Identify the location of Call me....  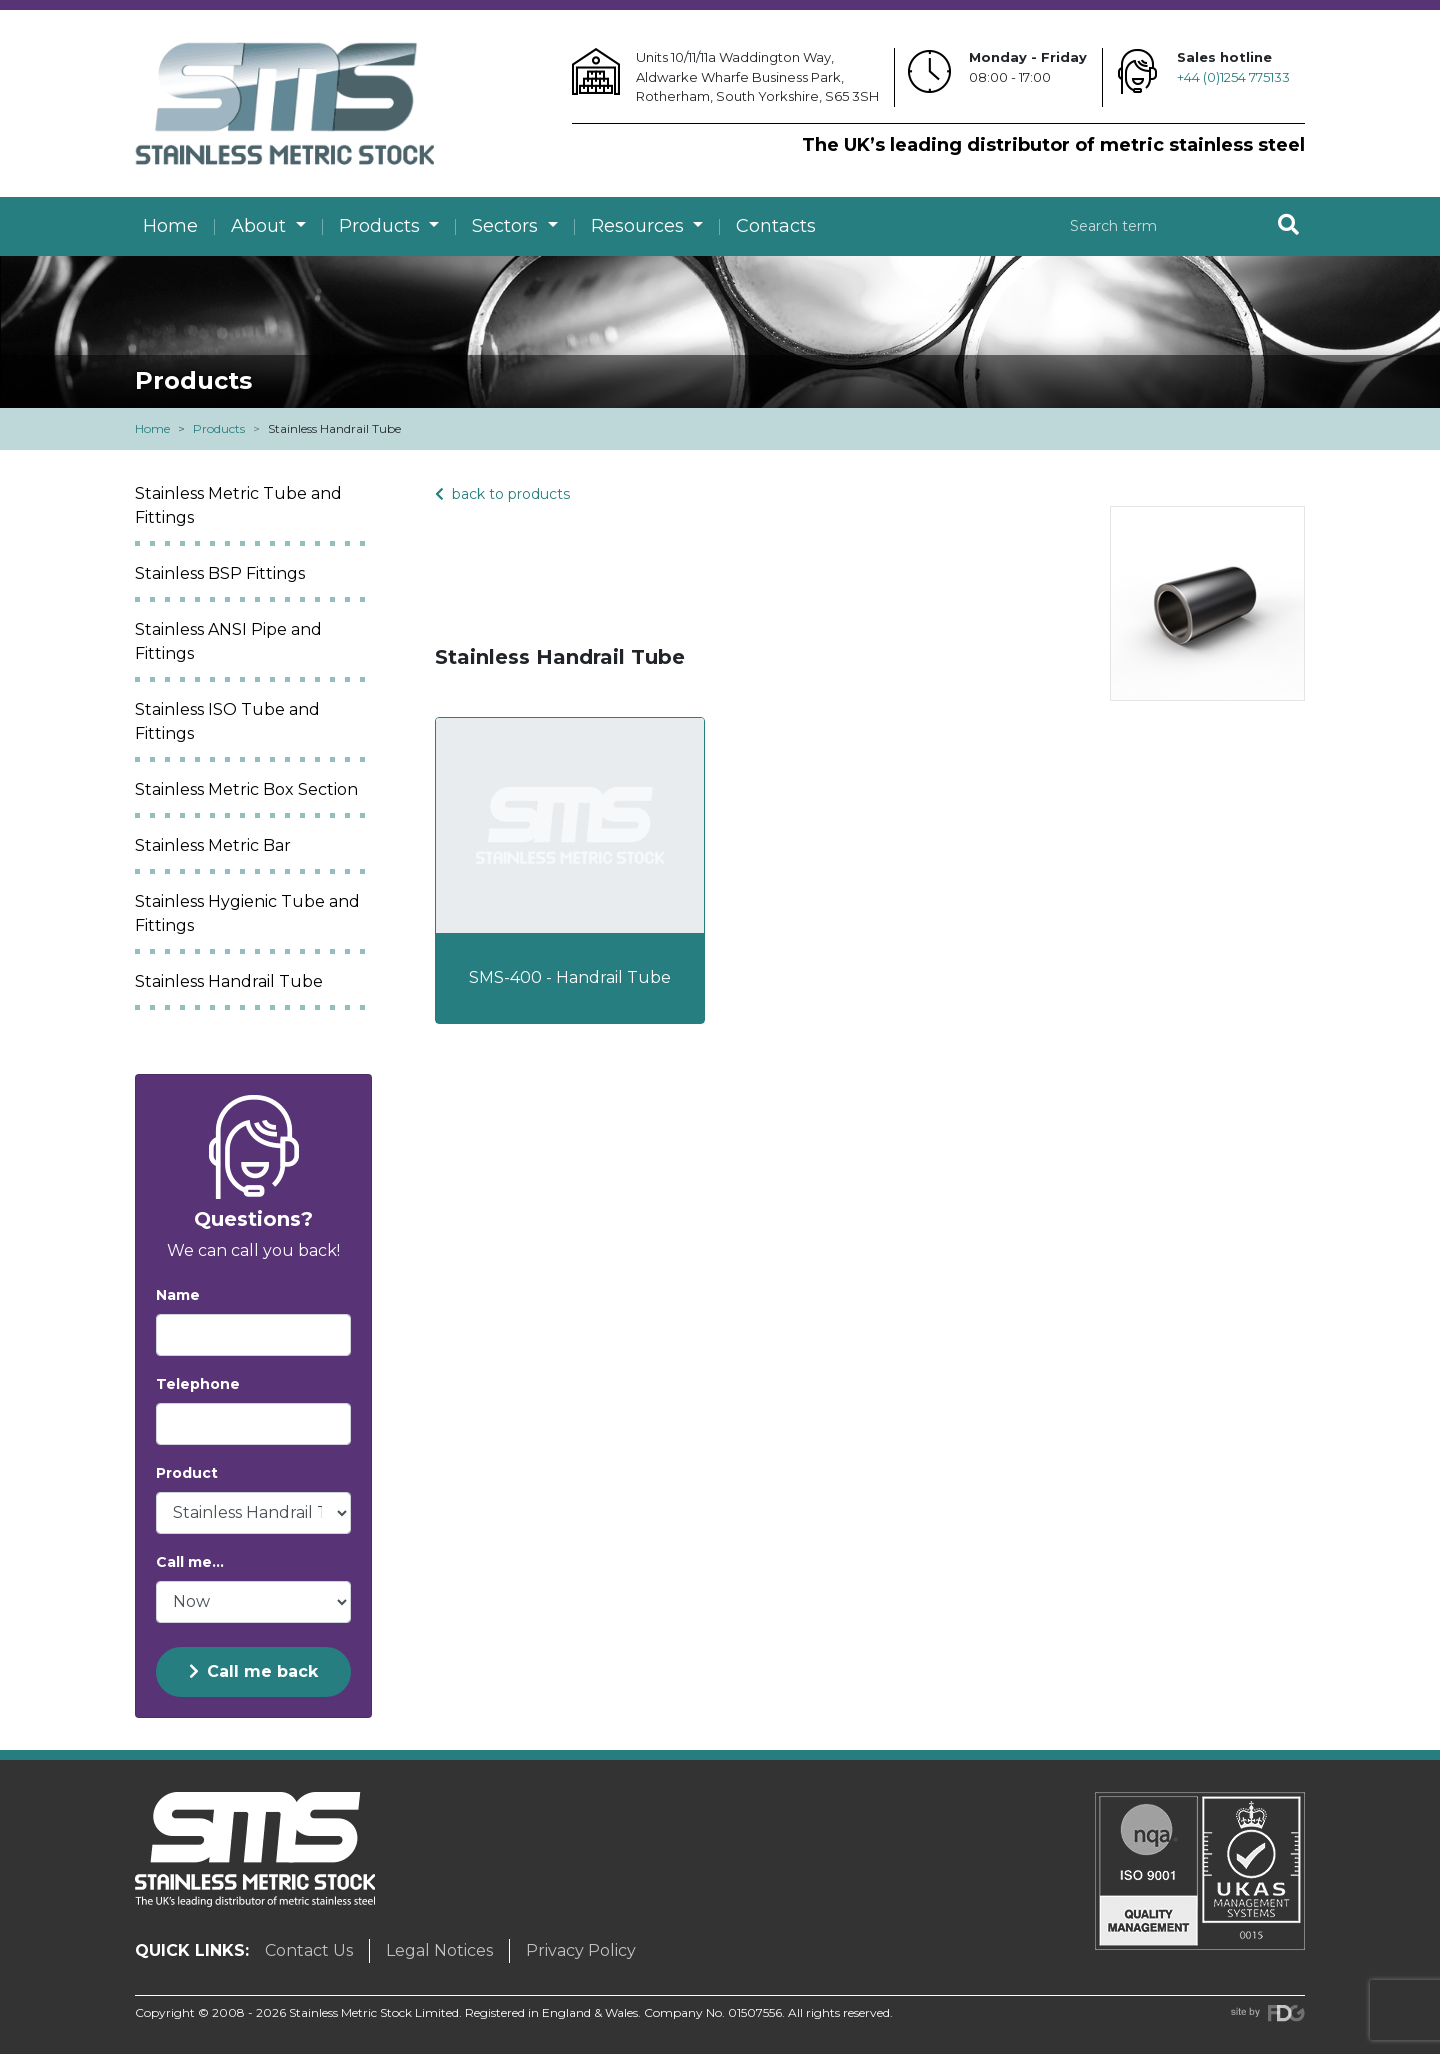
(190, 1562).